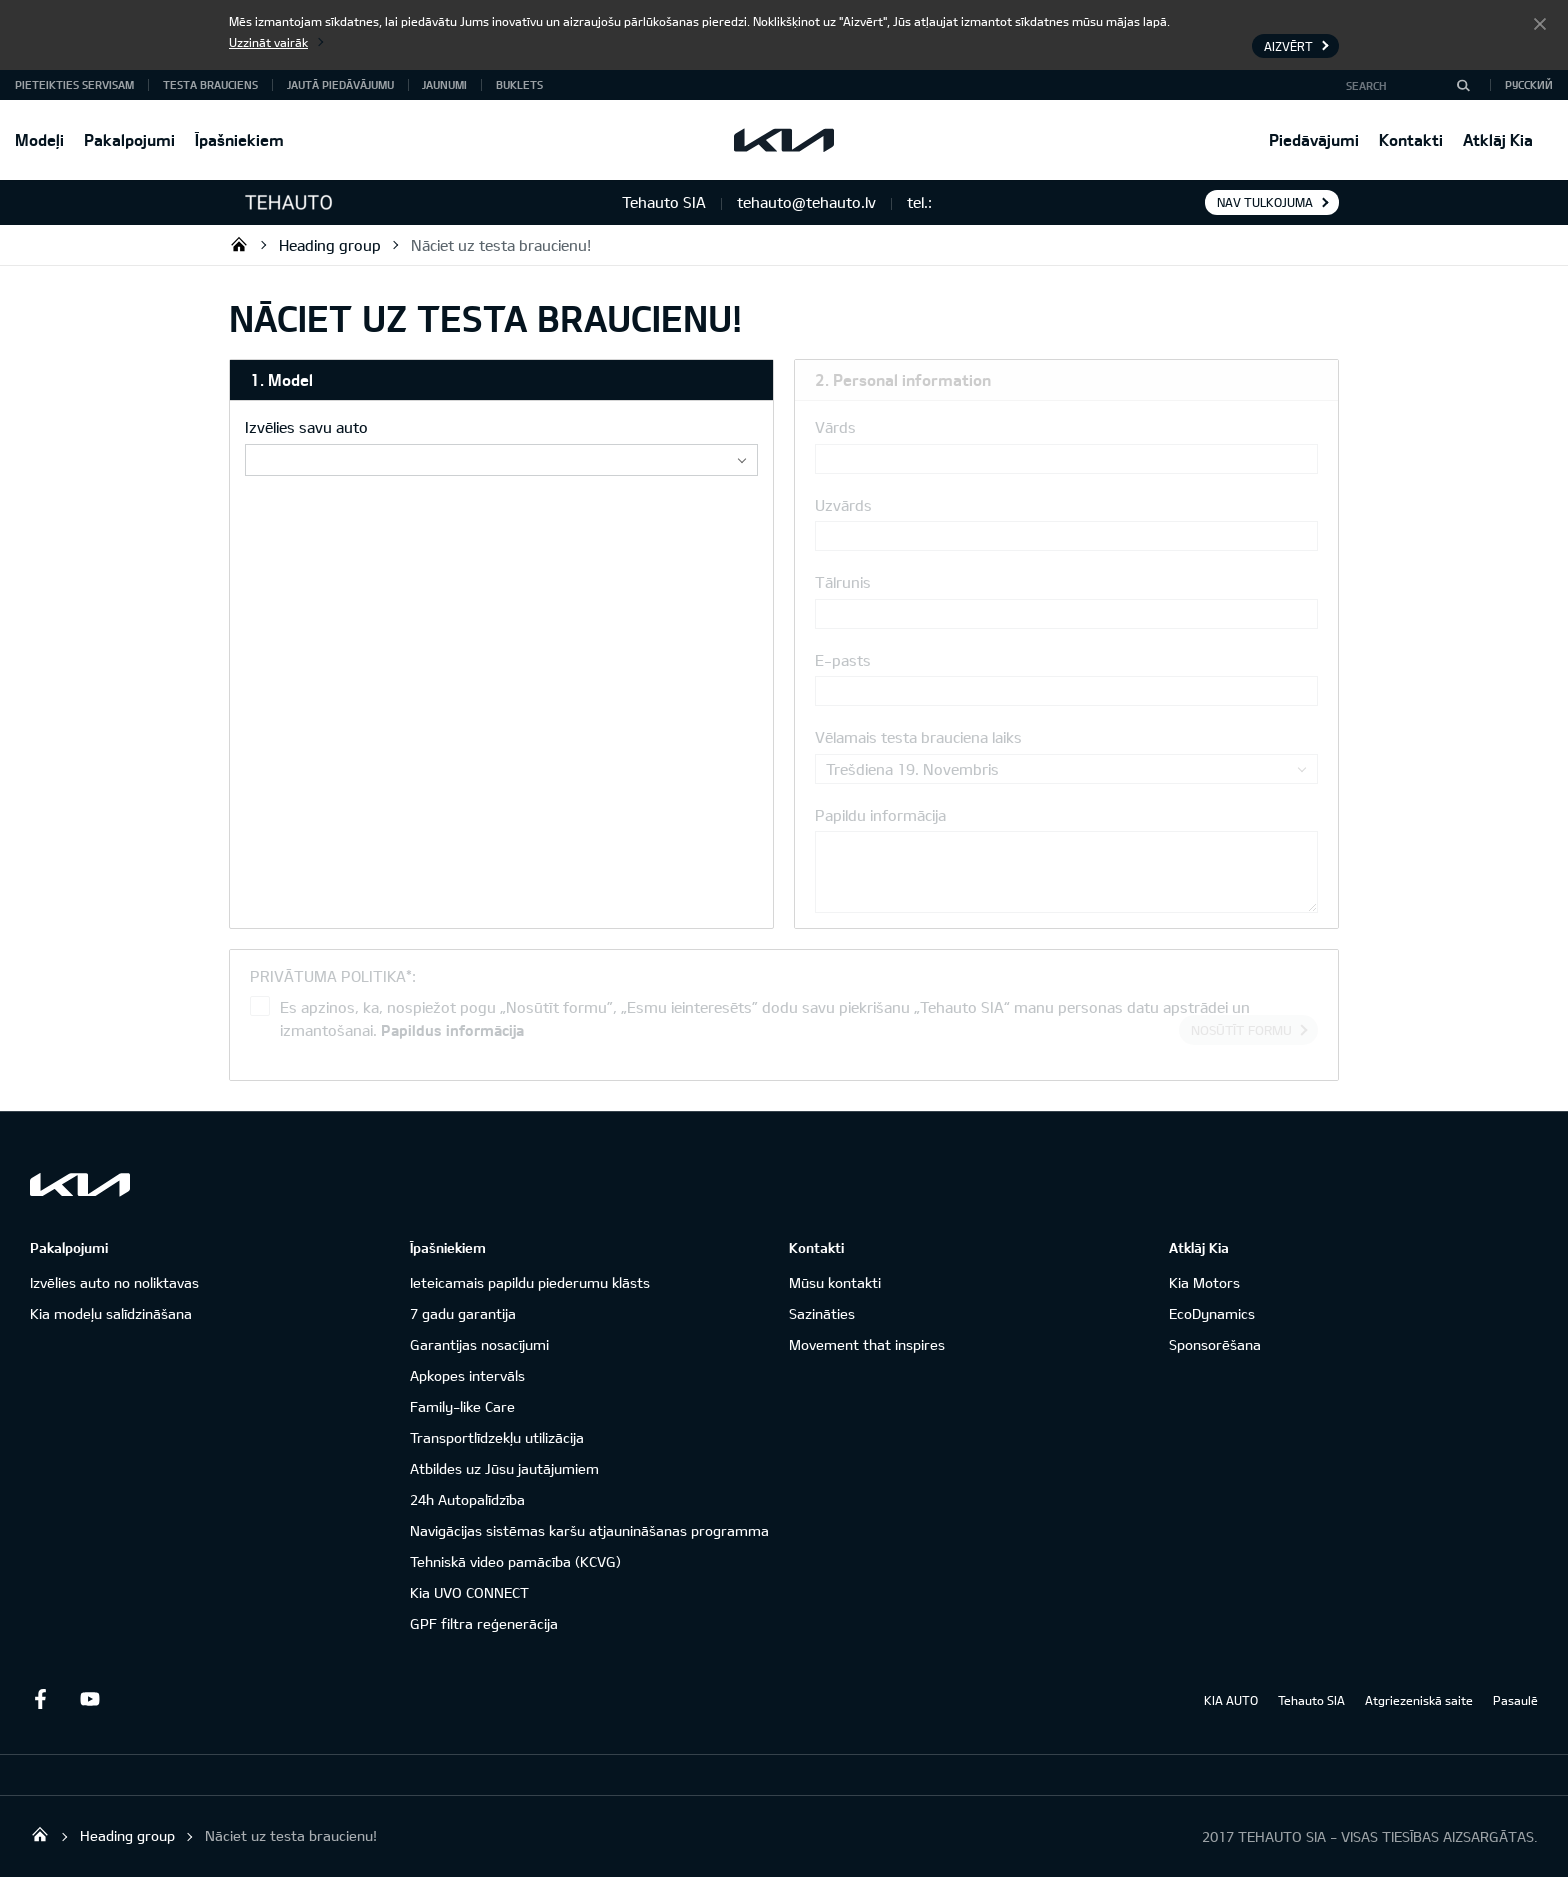 The image size is (1568, 1877). What do you see at coordinates (1231, 1700) in the screenshot?
I see `KIA AUTO` at bounding box center [1231, 1700].